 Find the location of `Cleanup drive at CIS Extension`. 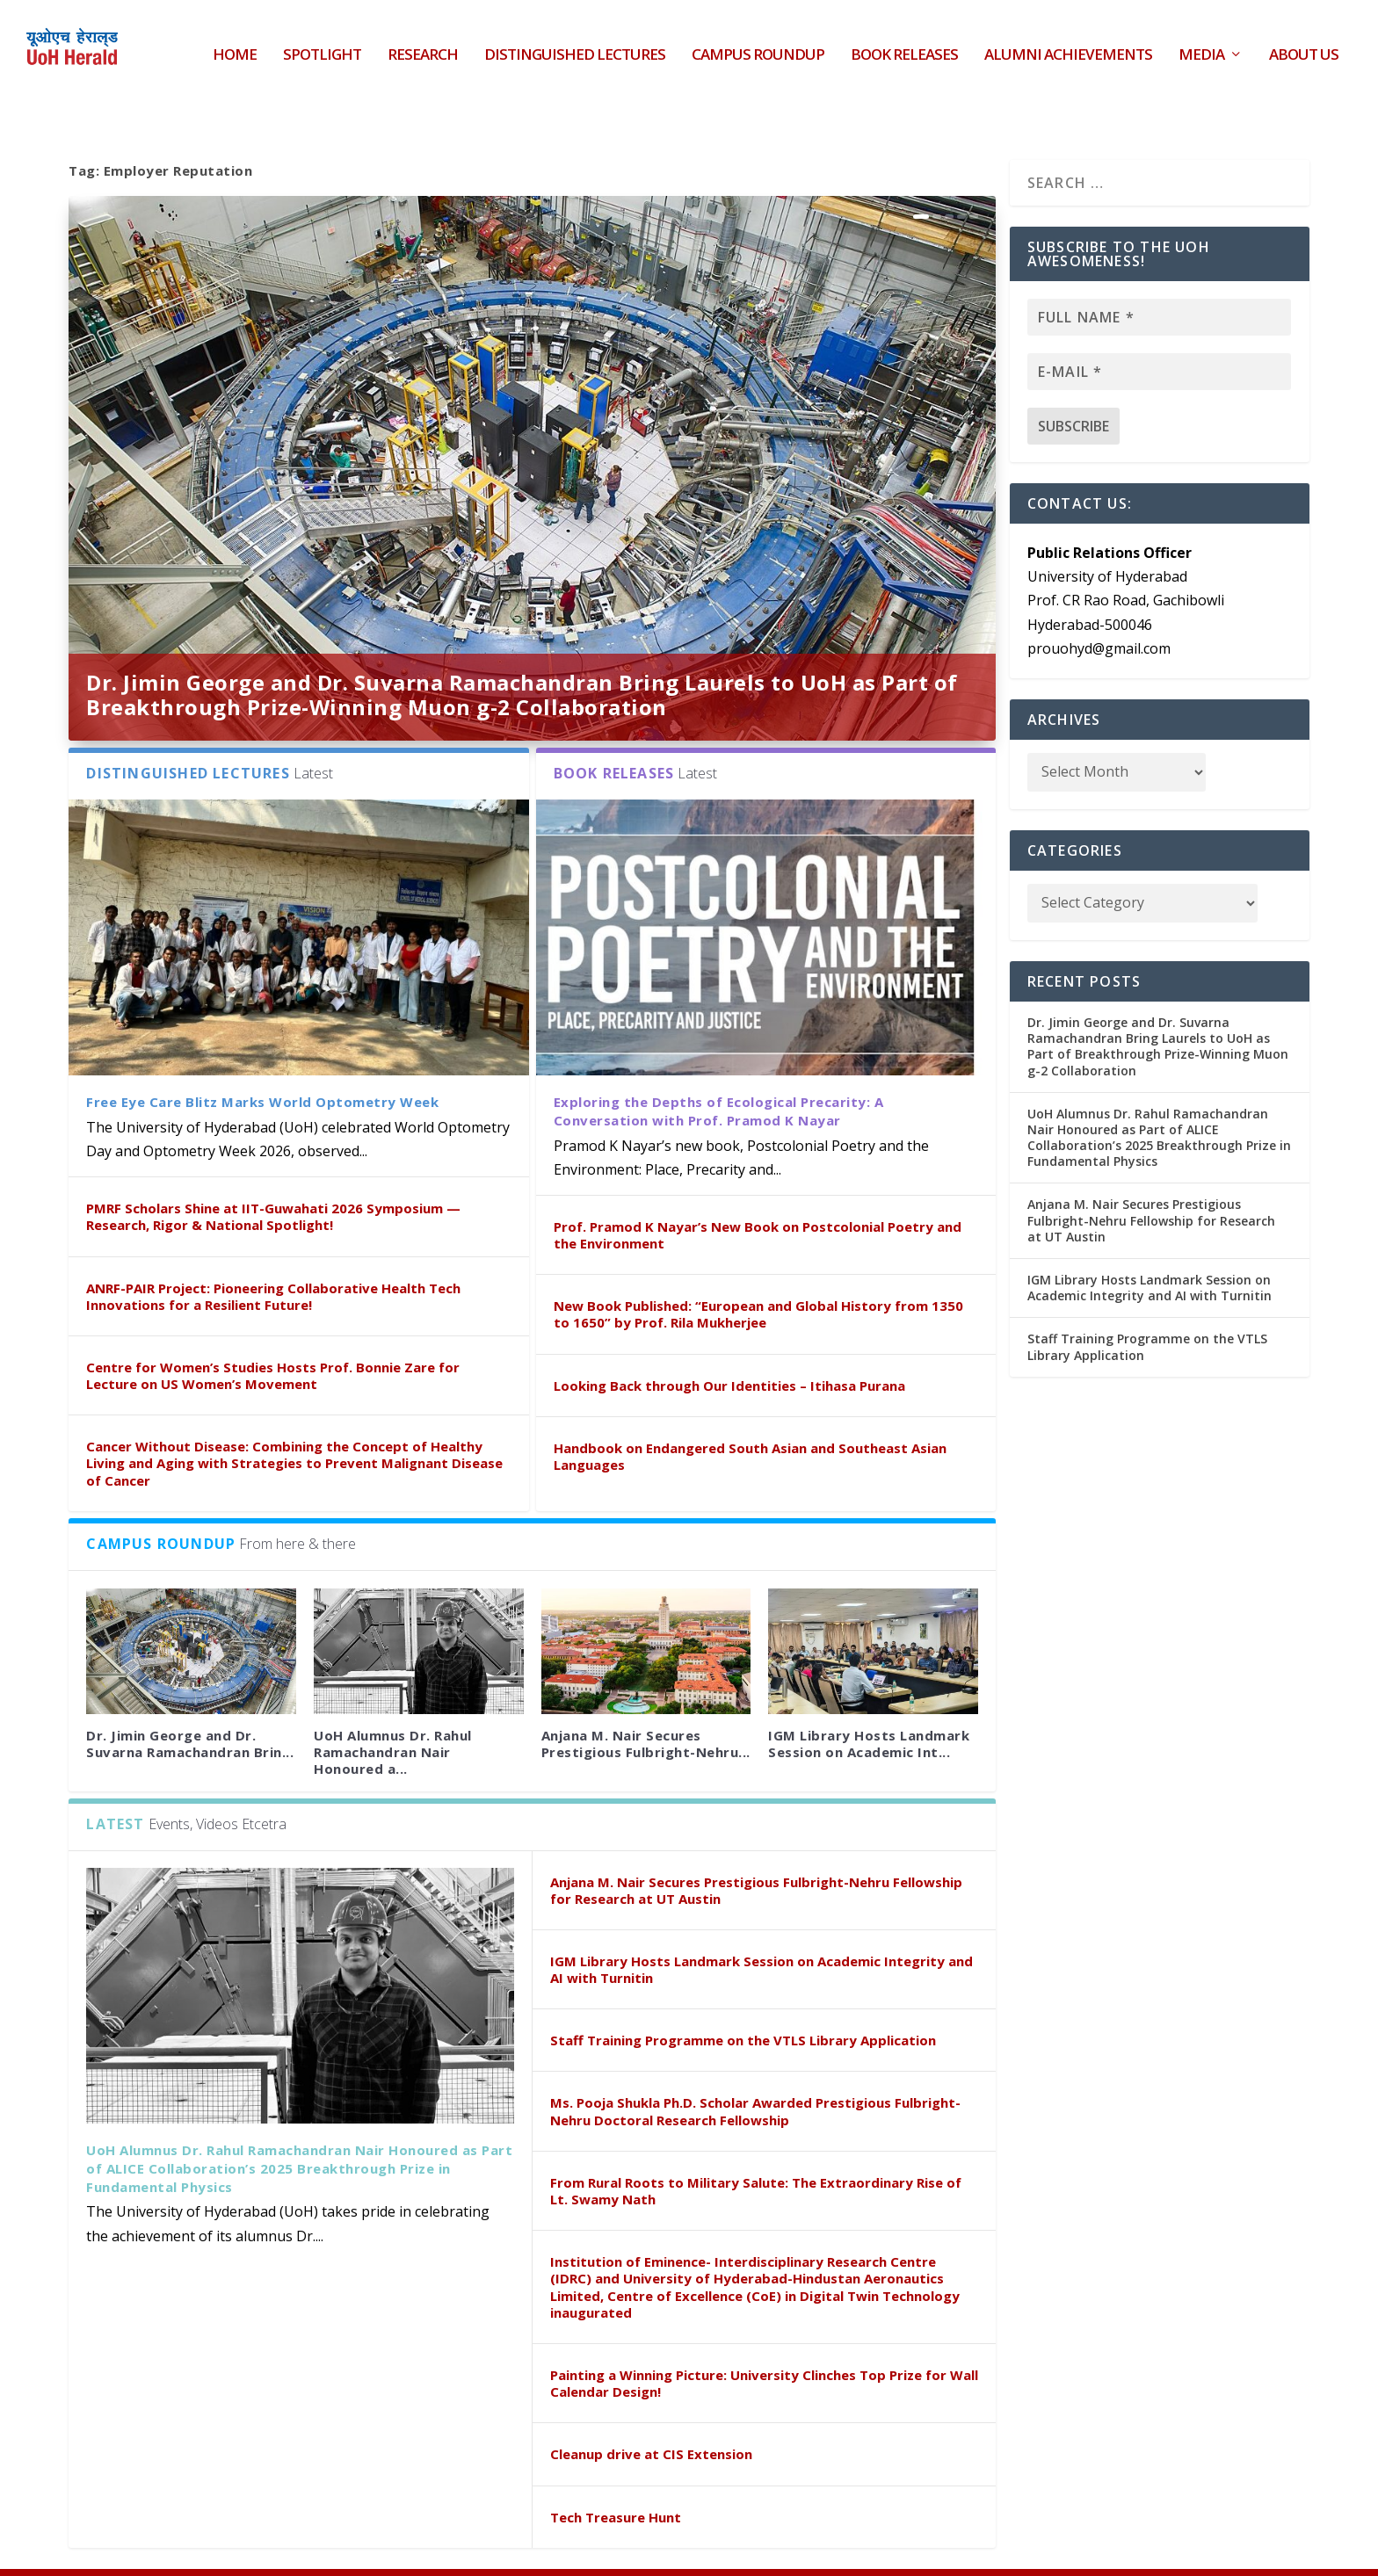

Cleanup drive at CIS Extension is located at coordinates (651, 2415).